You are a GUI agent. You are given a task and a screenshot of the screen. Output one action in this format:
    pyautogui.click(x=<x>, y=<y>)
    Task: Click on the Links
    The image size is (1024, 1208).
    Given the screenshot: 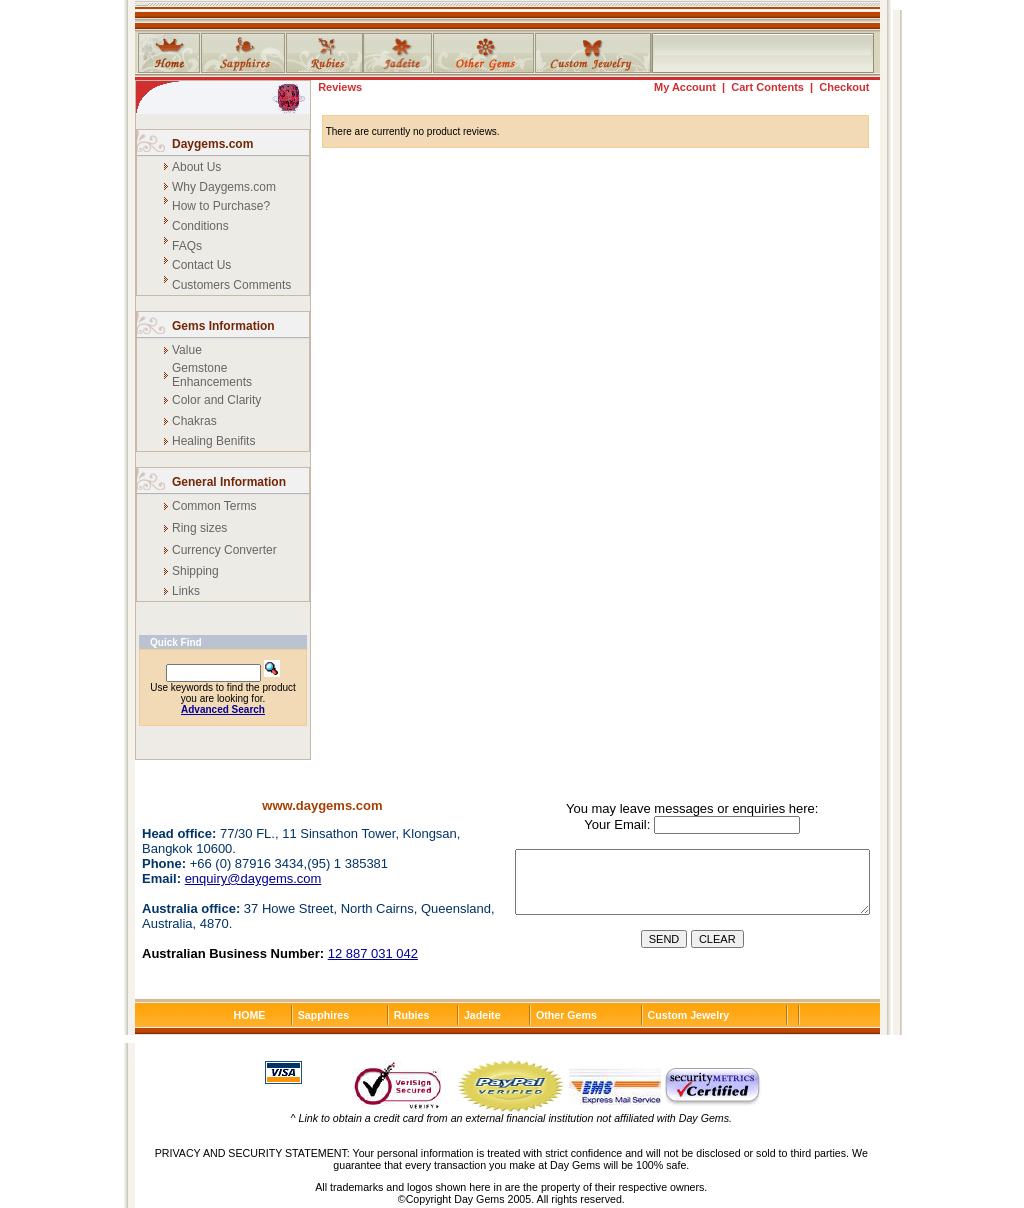 What is the action you would take?
    pyautogui.click(x=186, y=591)
    